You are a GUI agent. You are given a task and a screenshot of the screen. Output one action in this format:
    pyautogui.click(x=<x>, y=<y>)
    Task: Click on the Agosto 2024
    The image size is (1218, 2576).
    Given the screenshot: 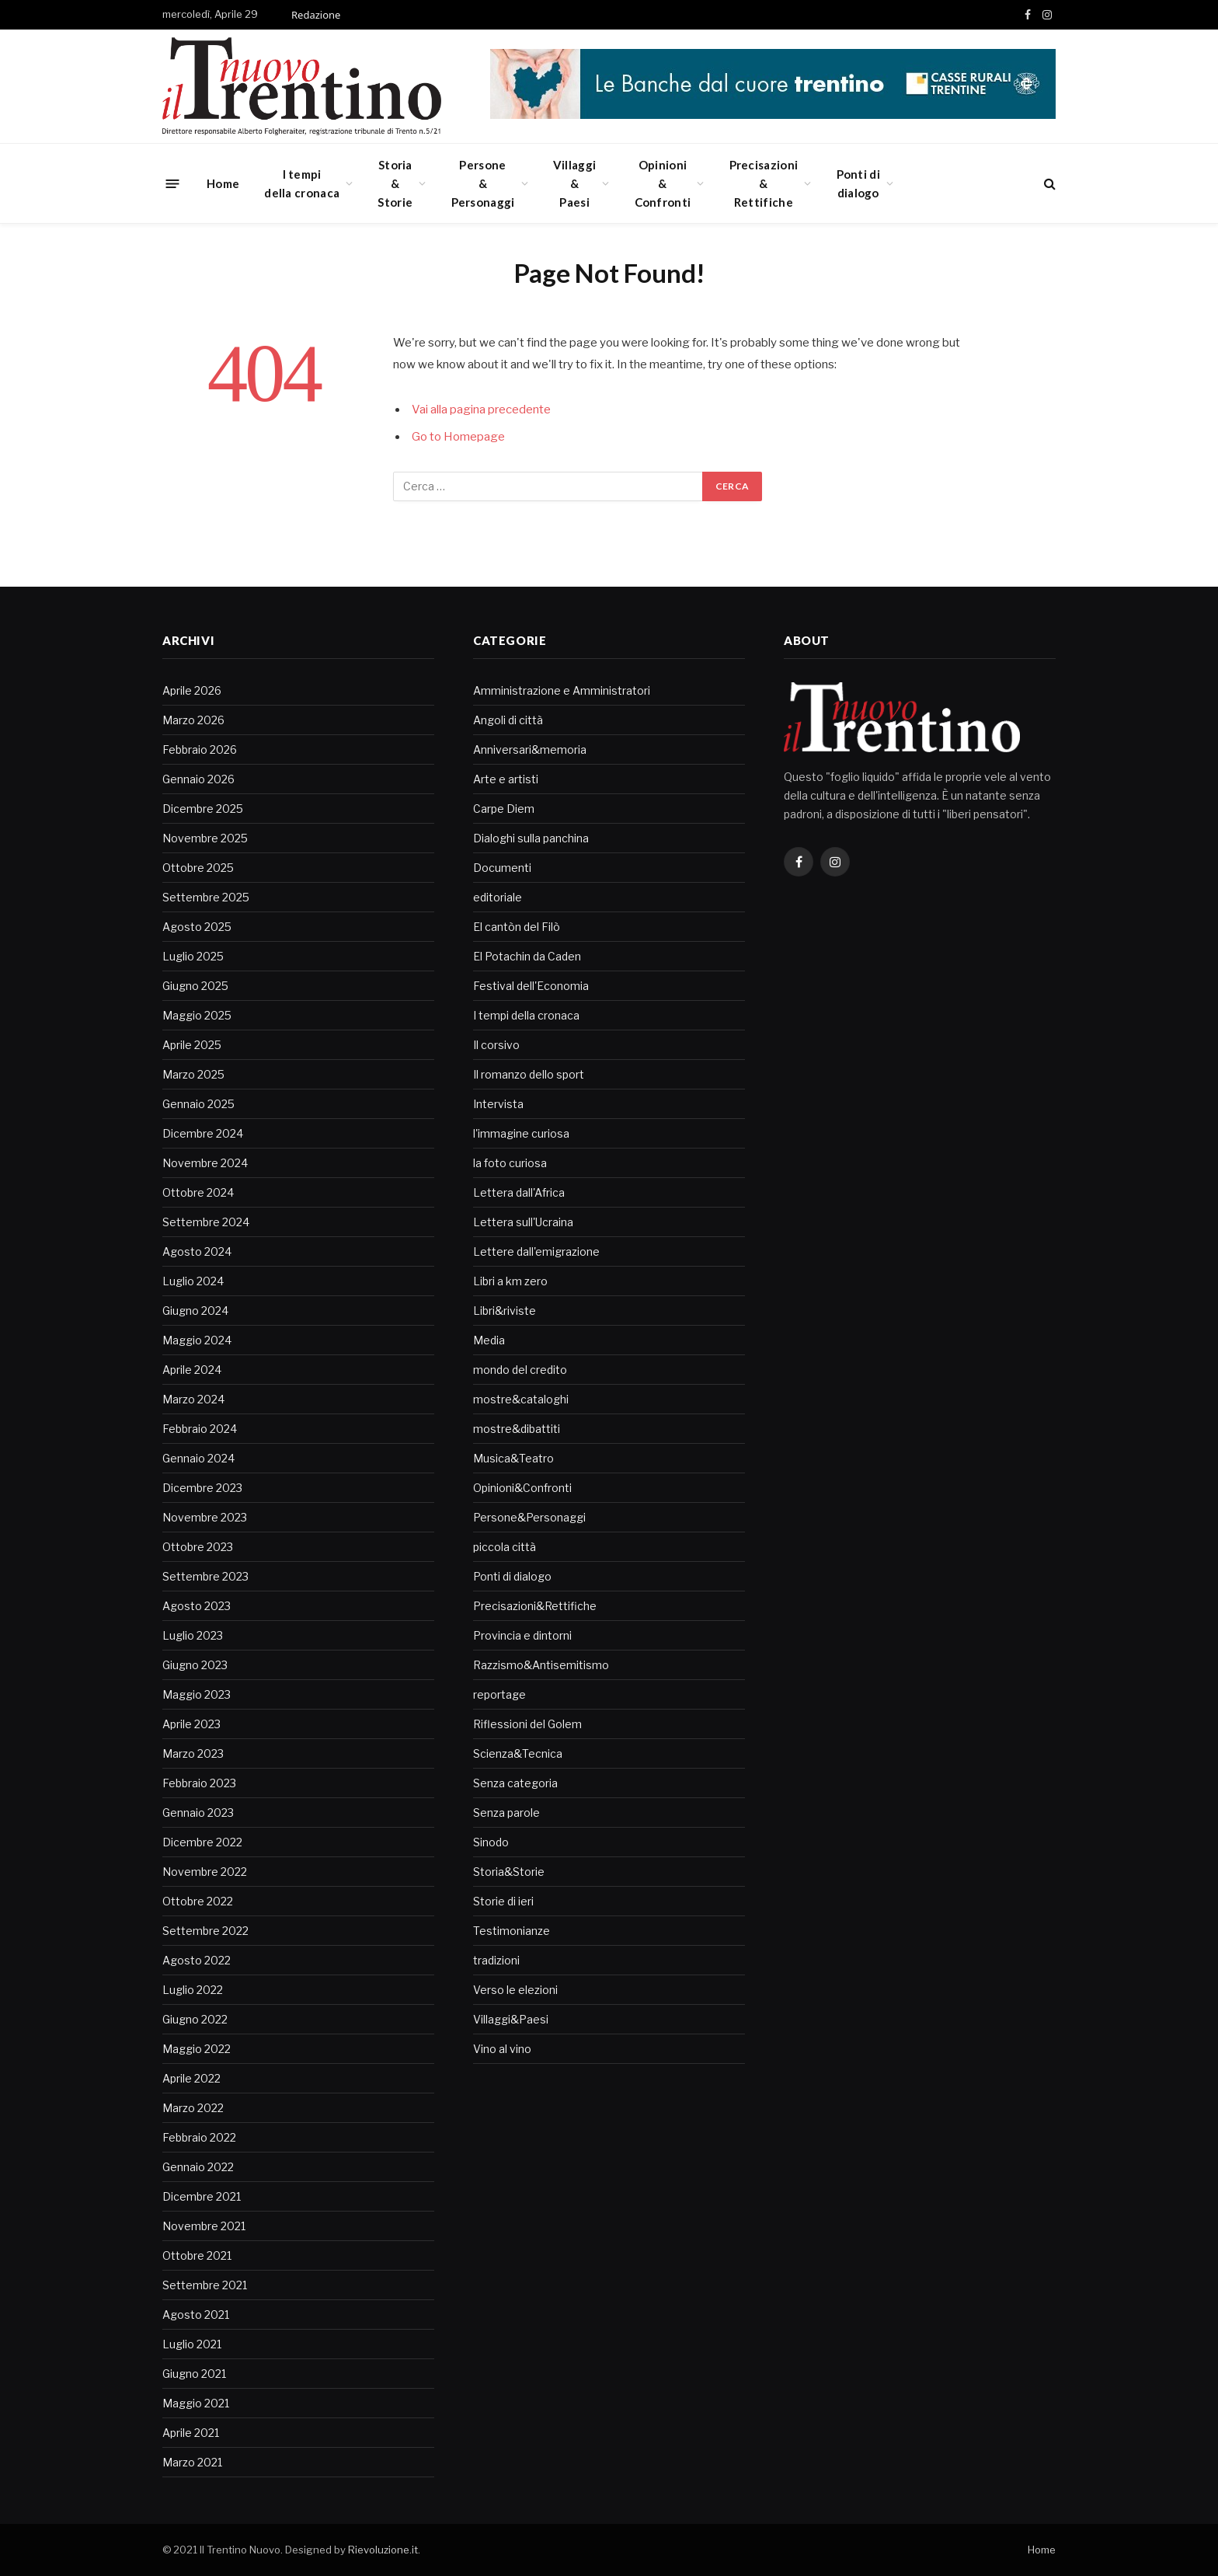 What is the action you would take?
    pyautogui.click(x=196, y=1251)
    